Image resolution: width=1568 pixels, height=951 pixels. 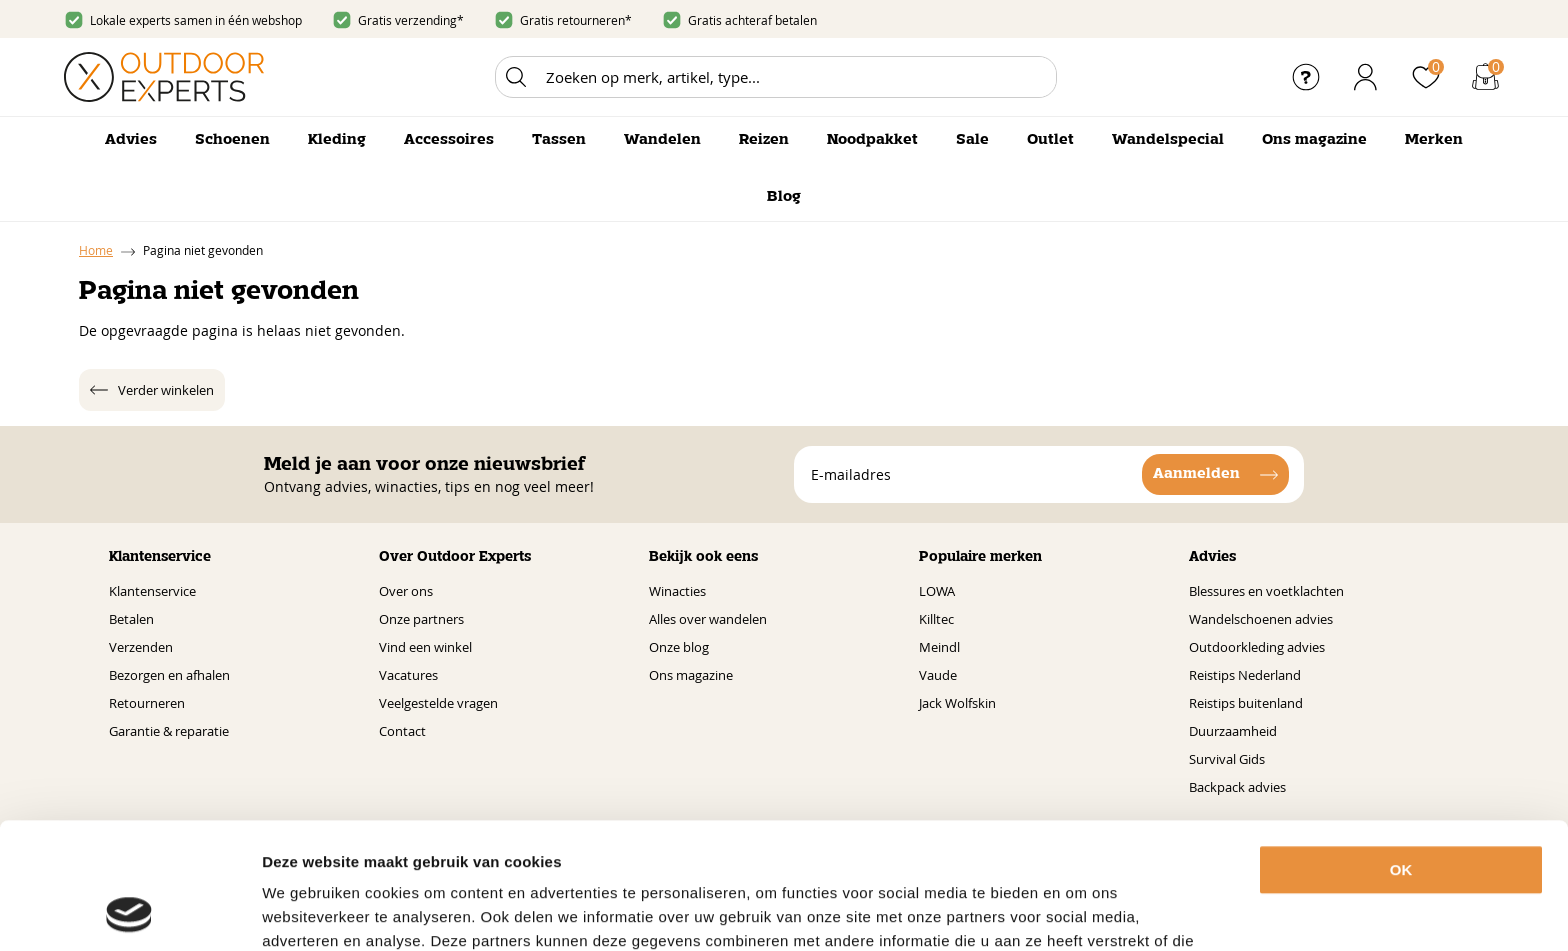 What do you see at coordinates (764, 140) in the screenshot?
I see `Reizen` at bounding box center [764, 140].